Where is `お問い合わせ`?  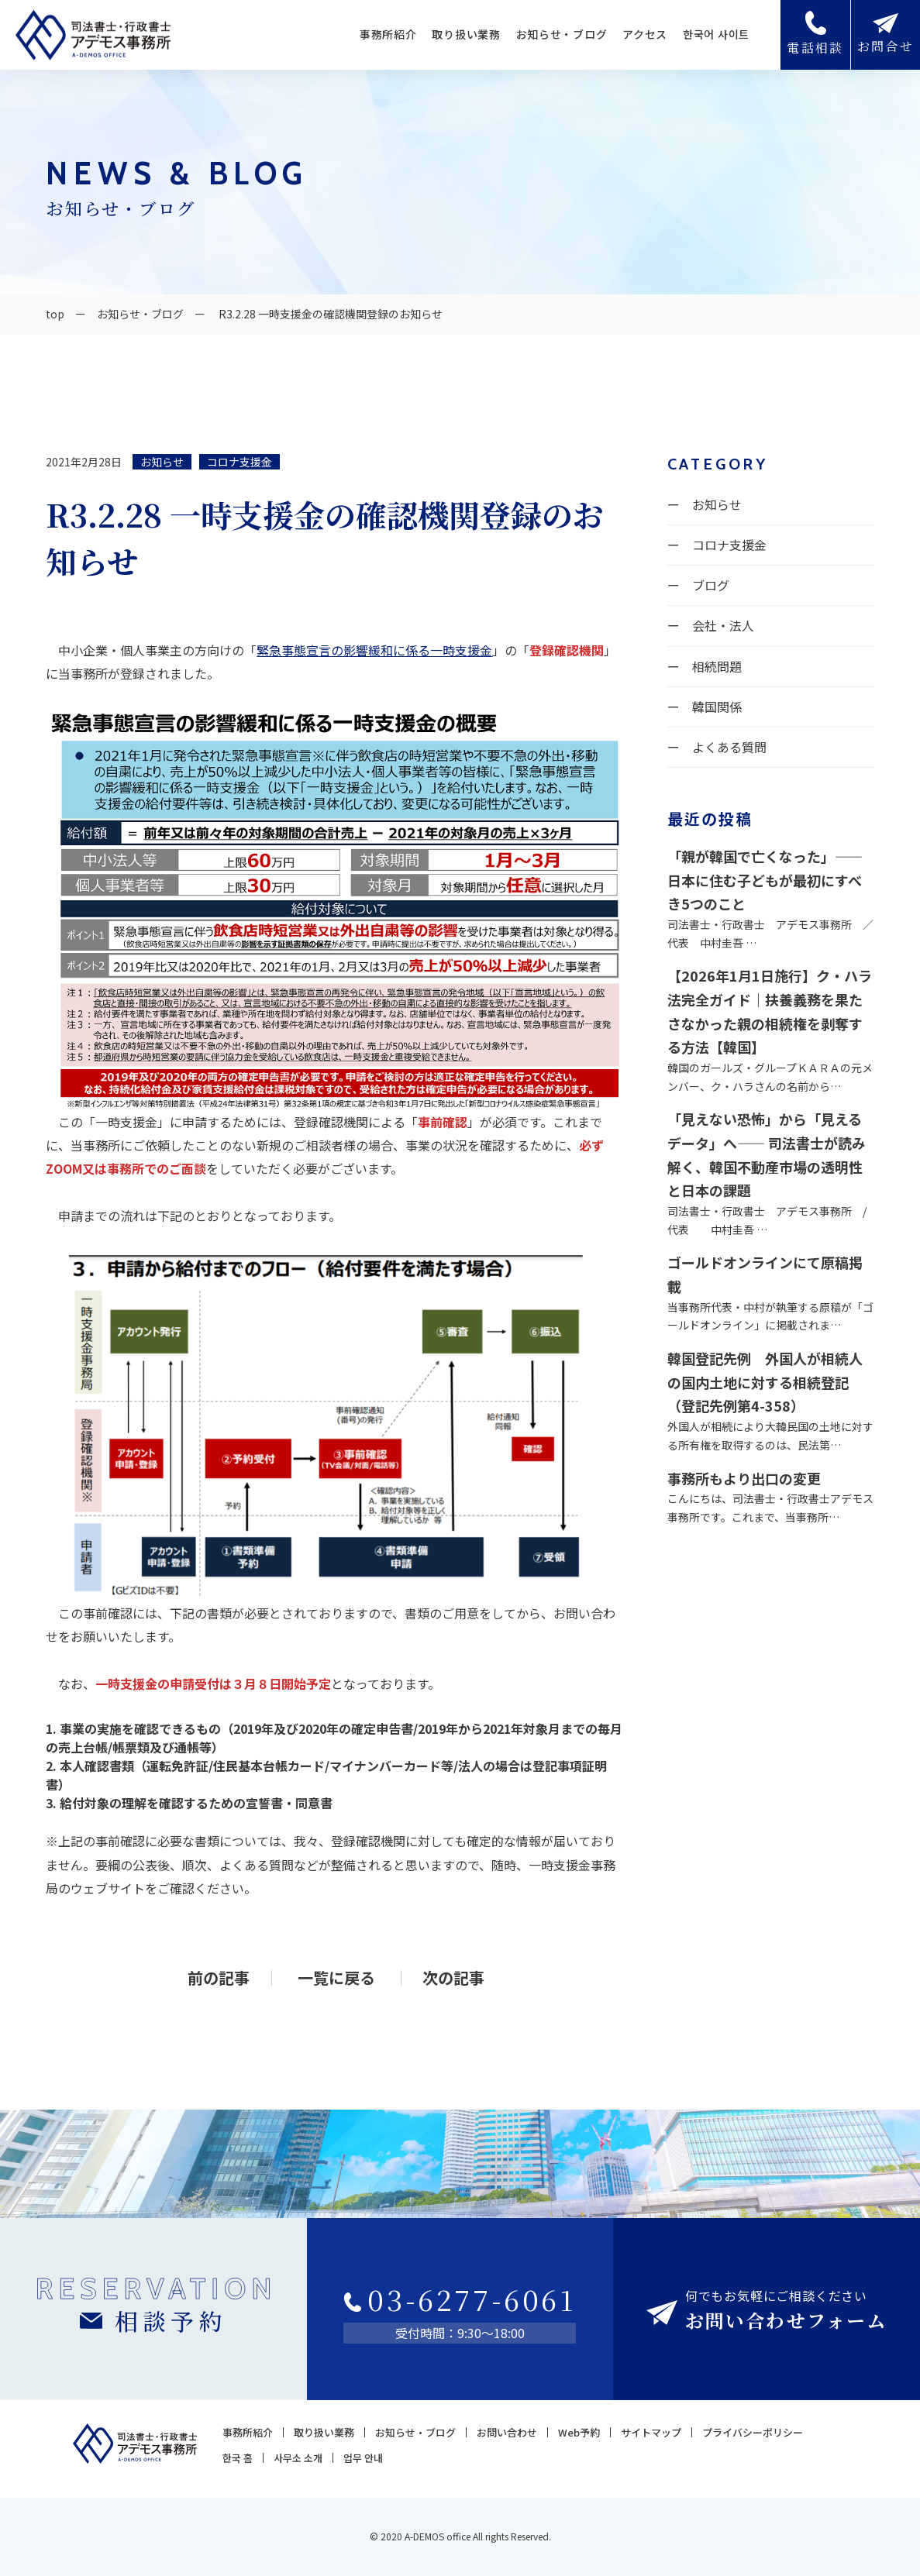
お問い合わせ is located at coordinates (507, 2432).